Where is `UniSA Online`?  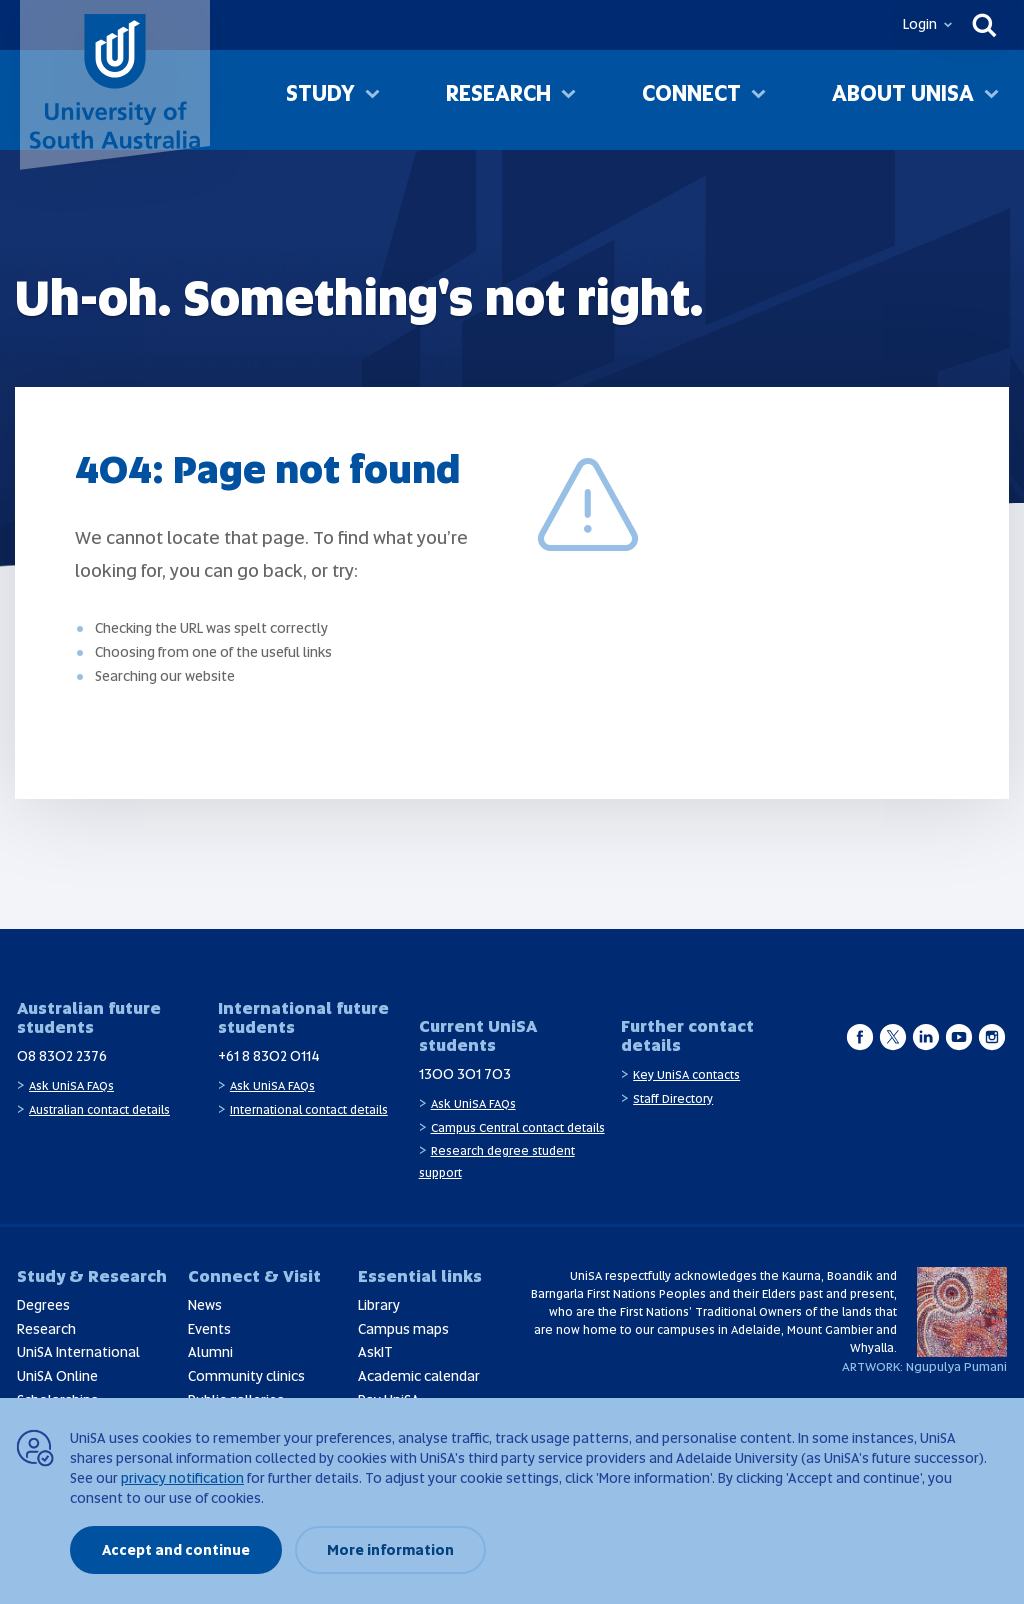 UniSA Online is located at coordinates (57, 1376).